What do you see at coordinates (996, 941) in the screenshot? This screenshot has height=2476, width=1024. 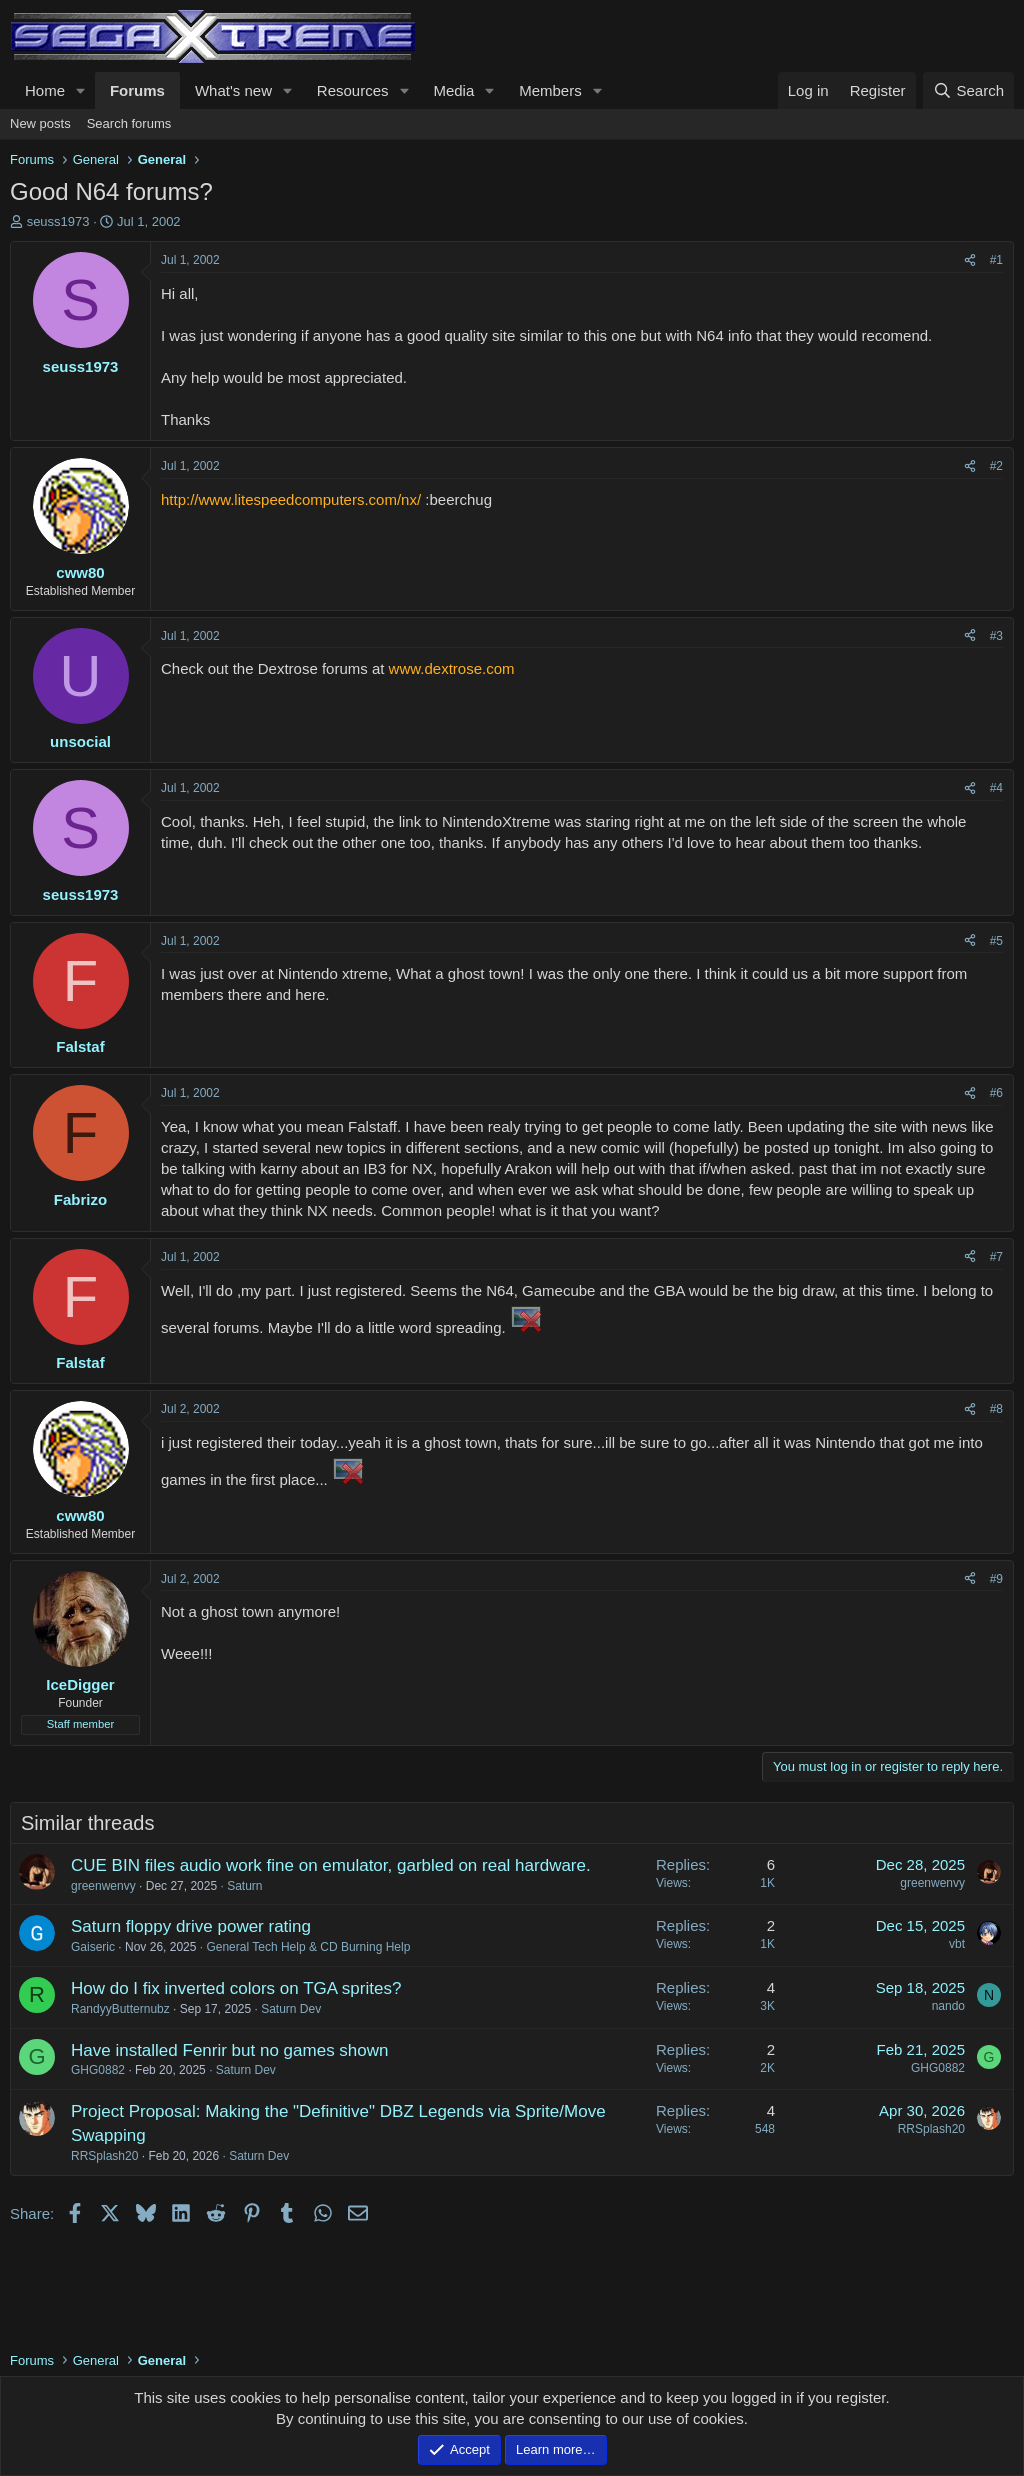 I see `#5` at bounding box center [996, 941].